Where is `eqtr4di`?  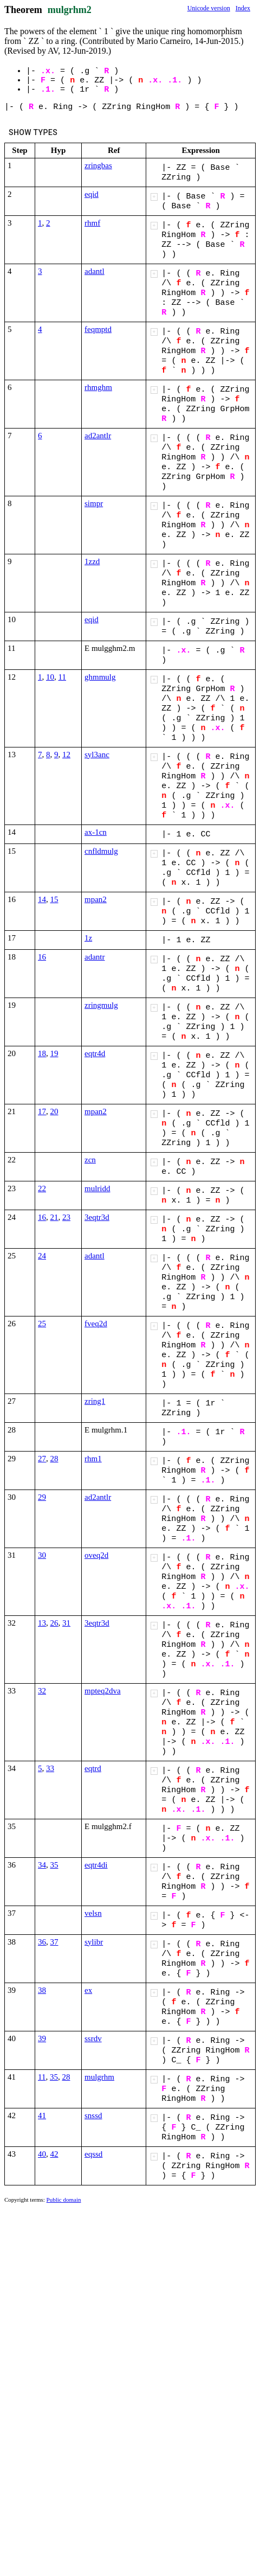
eqtr4di is located at coordinates (96, 1865).